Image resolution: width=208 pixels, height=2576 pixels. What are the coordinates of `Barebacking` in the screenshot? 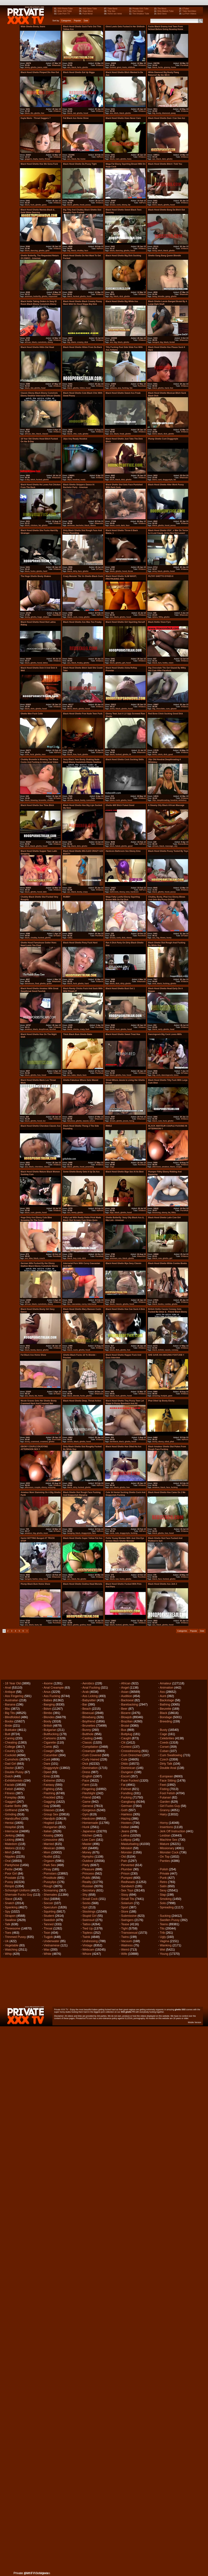 It's located at (129, 1704).